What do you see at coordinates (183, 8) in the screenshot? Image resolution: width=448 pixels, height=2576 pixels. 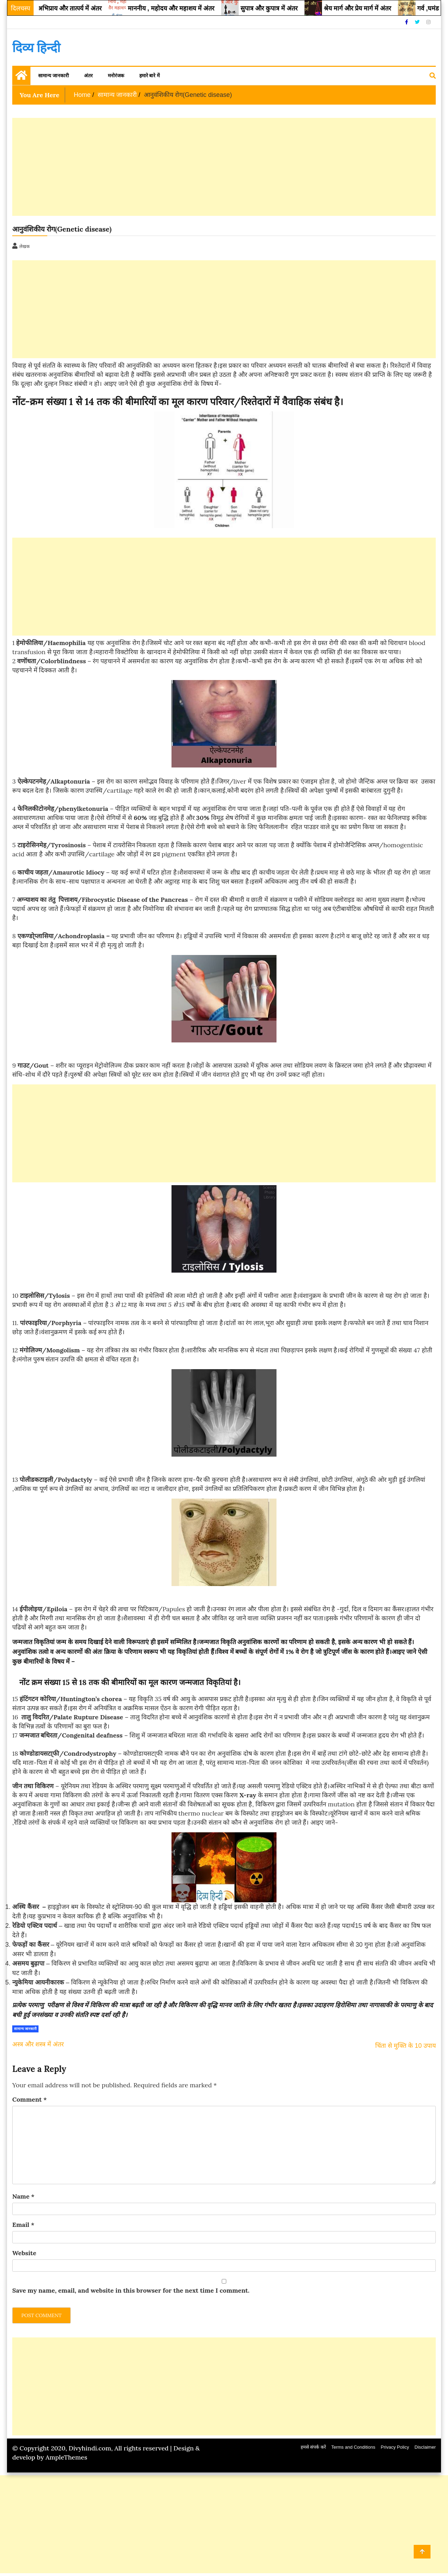 I see `माननीय , महोदय और महाशय में अंतर` at bounding box center [183, 8].